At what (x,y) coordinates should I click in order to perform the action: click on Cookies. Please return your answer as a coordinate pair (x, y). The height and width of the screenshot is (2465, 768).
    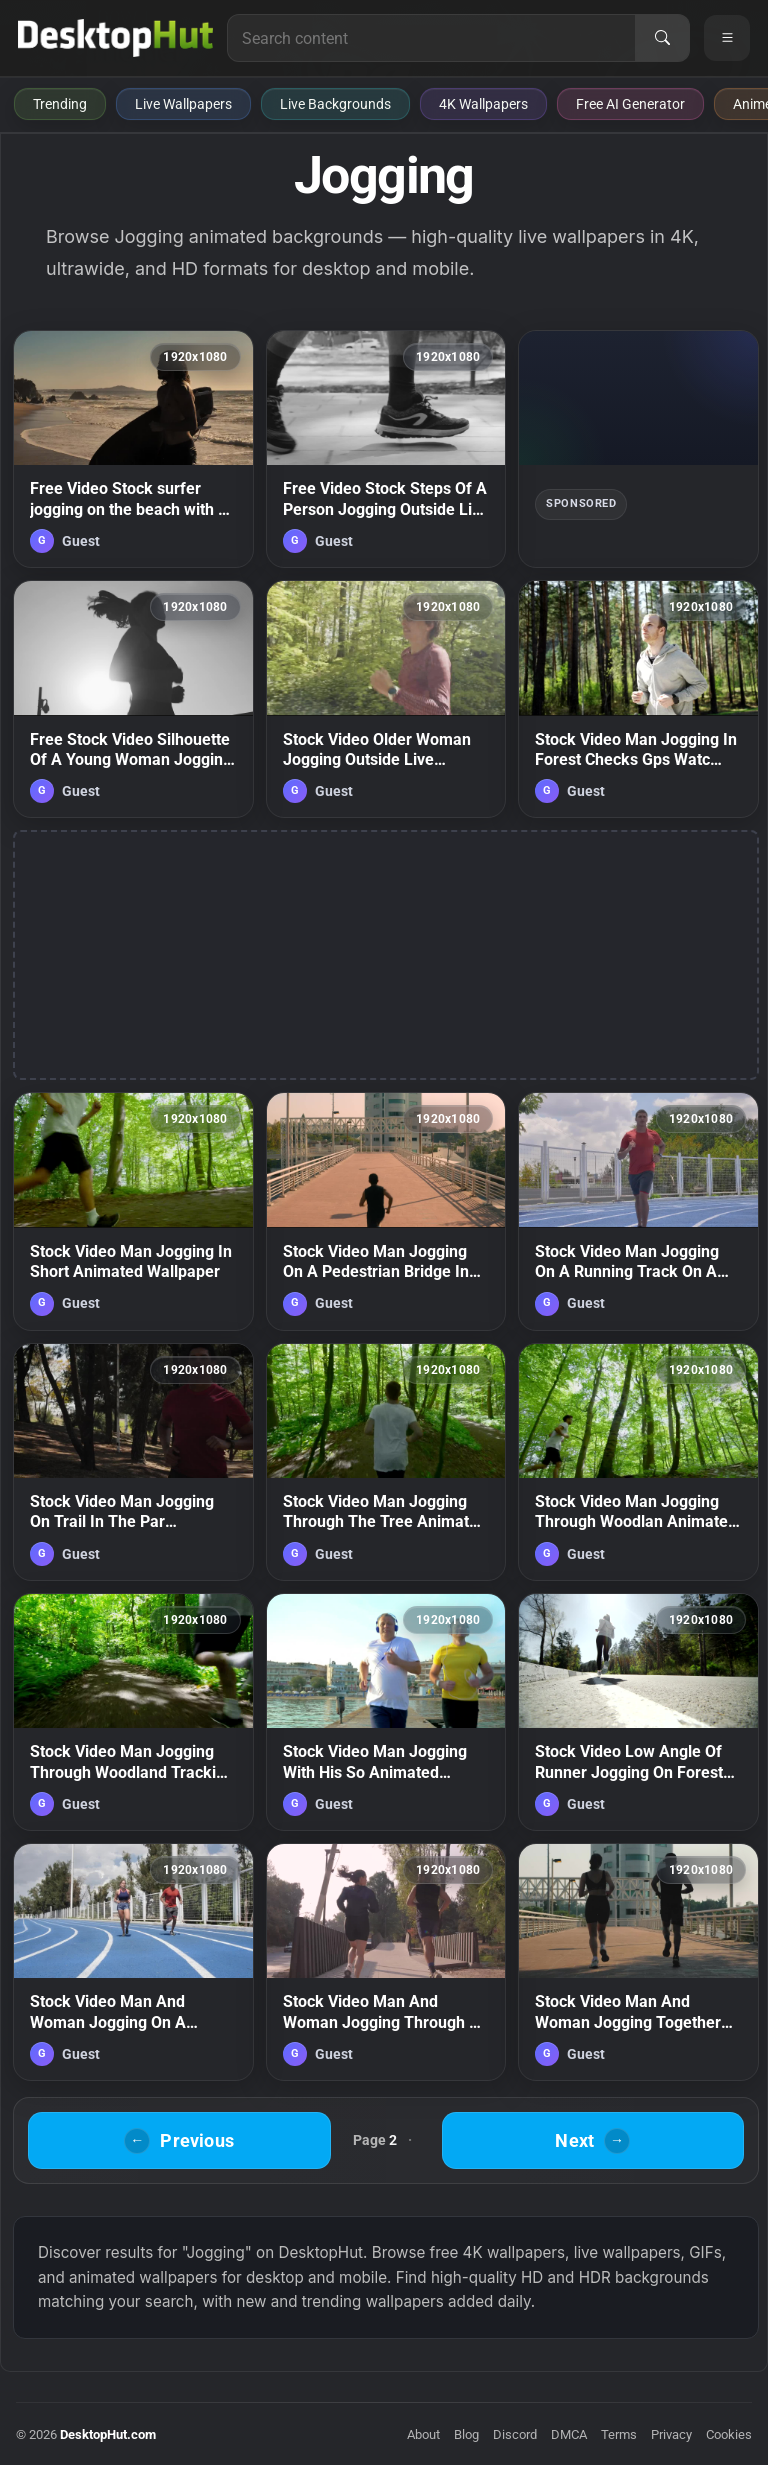
    Looking at the image, I should click on (729, 2434).